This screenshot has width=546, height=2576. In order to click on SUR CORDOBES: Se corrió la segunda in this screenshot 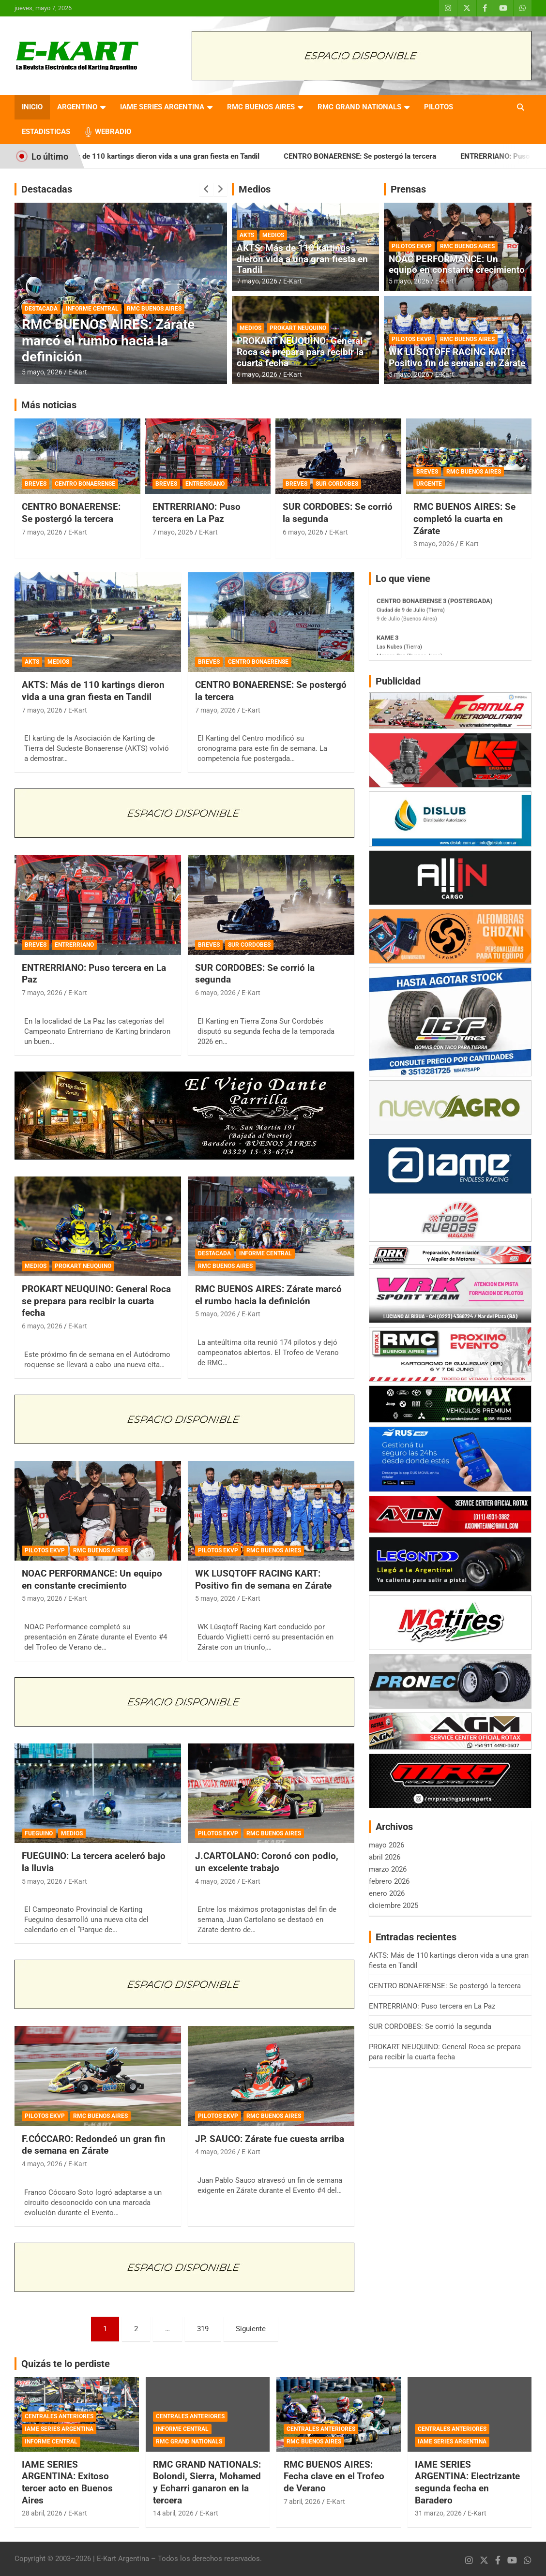, I will do `click(430, 2026)`.